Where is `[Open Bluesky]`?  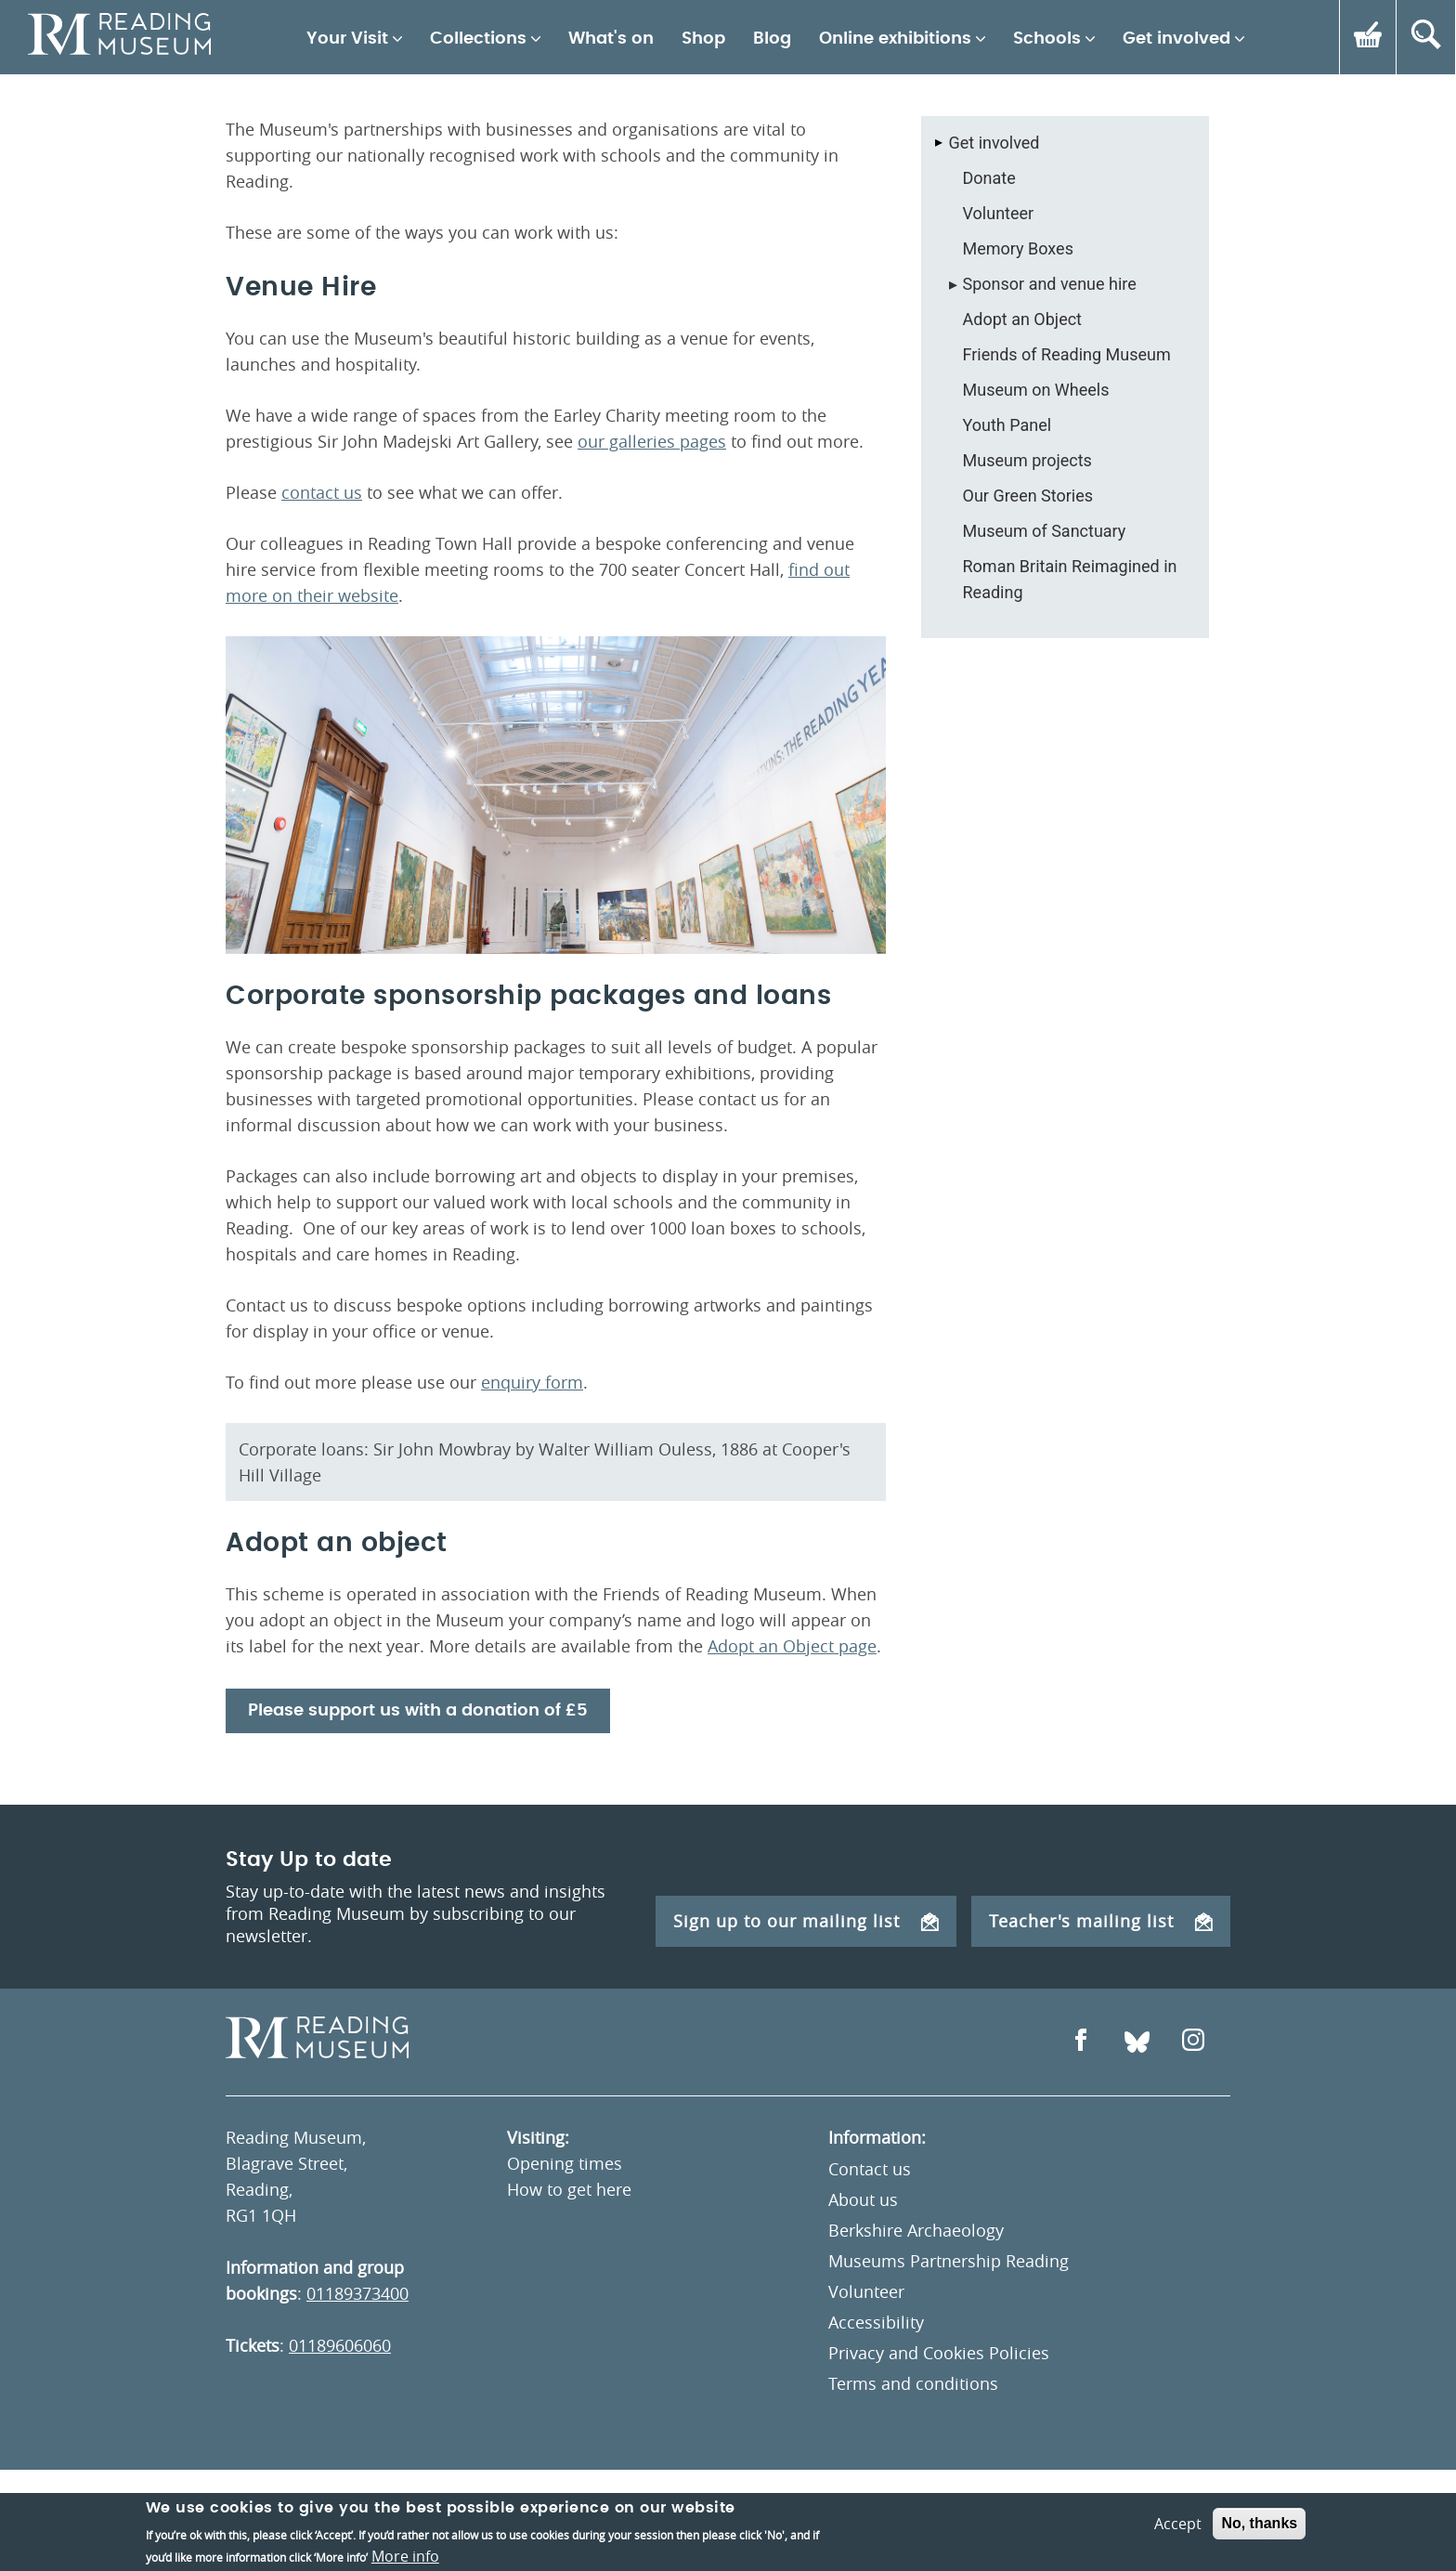 [Open Bluesky] is located at coordinates (1137, 2042).